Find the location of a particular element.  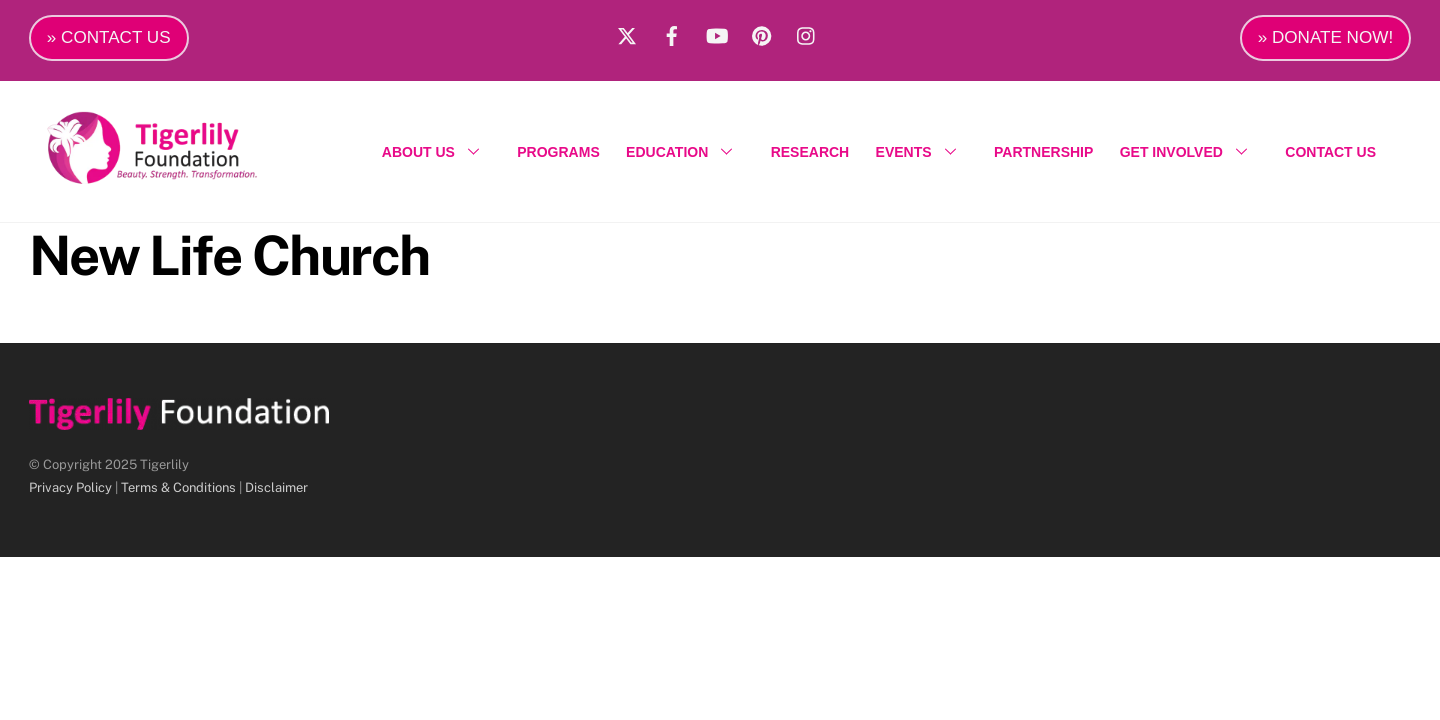

» DONATE NOW! is located at coordinates (1326, 37).